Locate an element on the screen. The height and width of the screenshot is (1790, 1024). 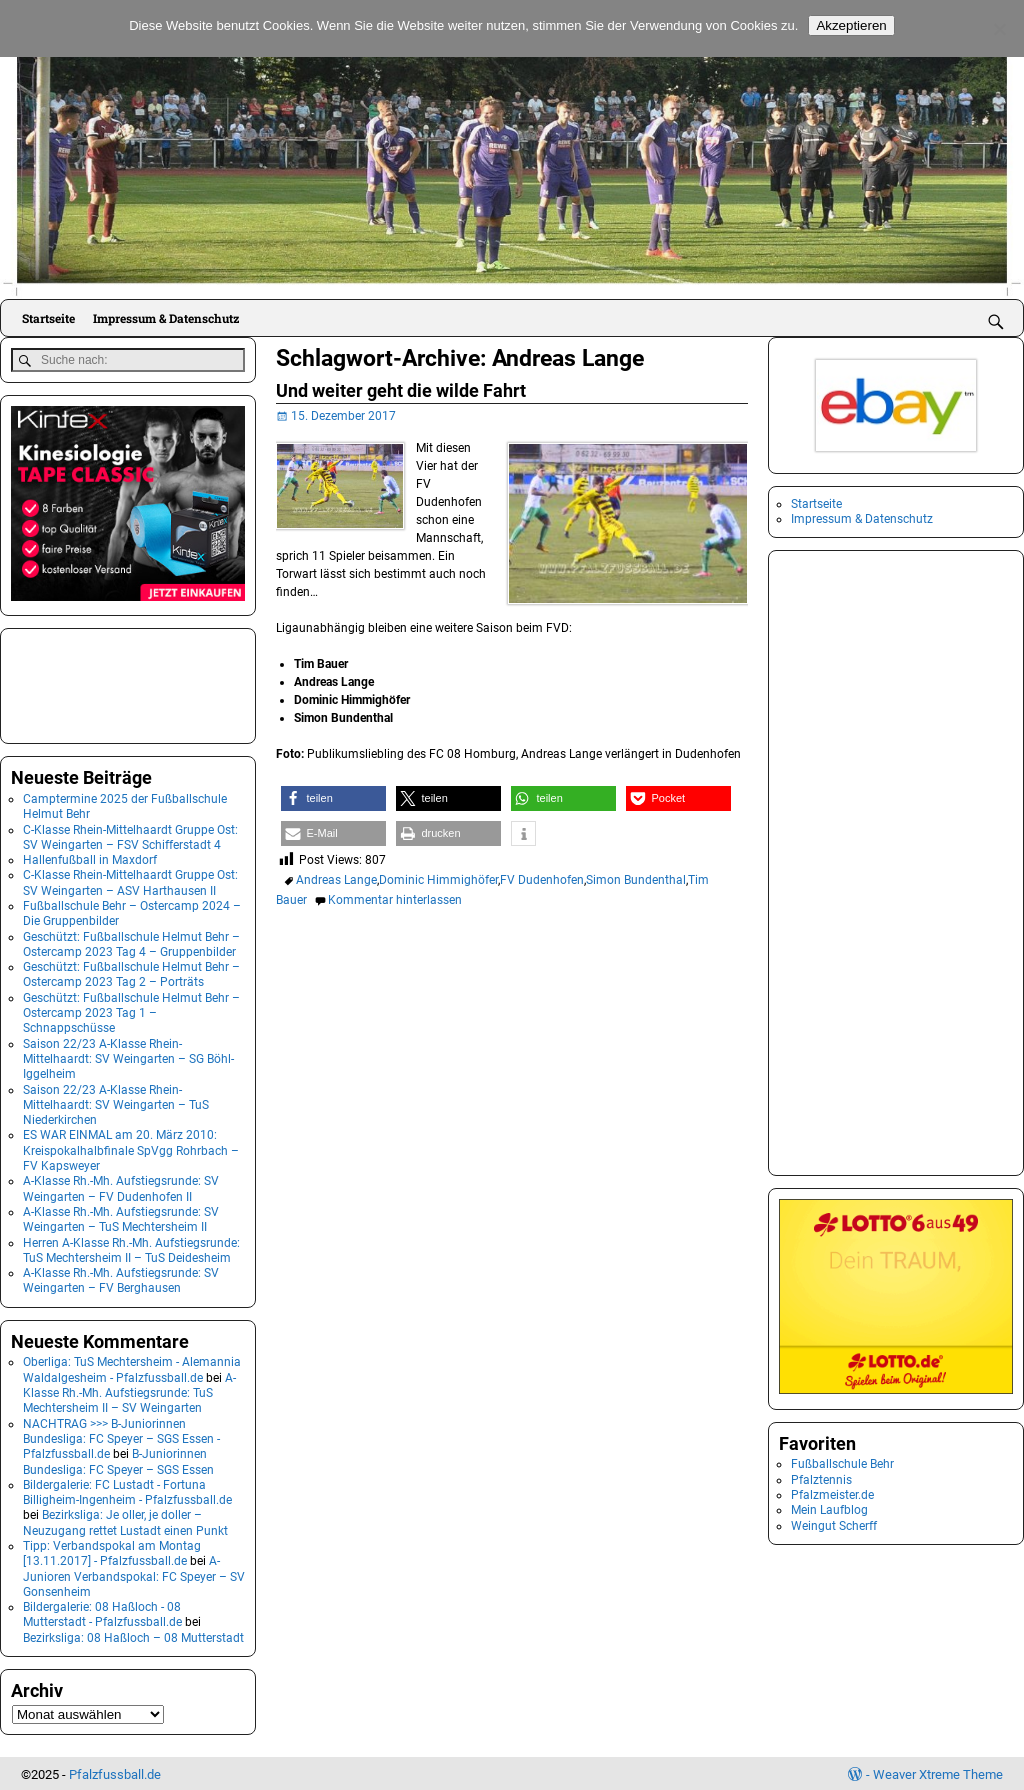
[button] is located at coordinates (333, 798).